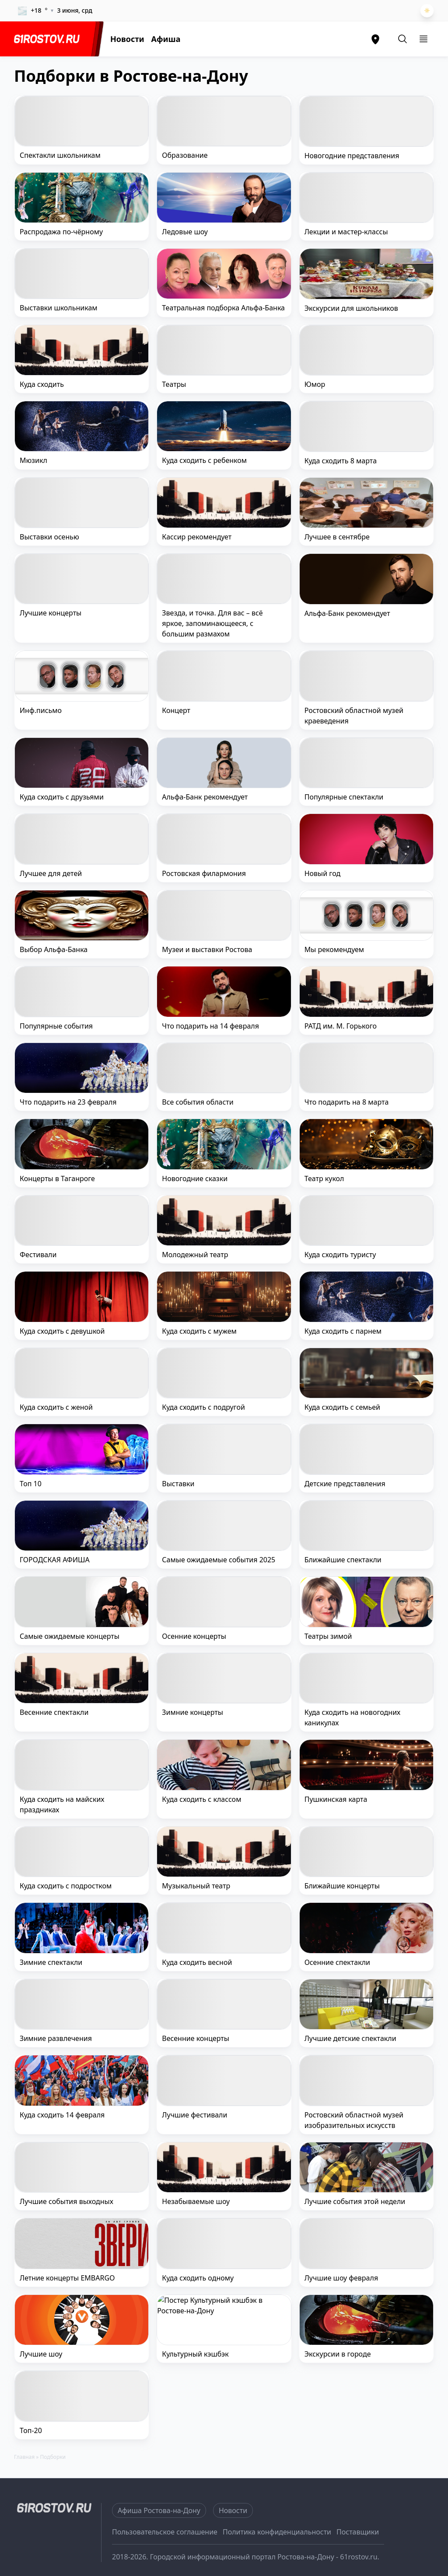 The width and height of the screenshot is (448, 2576). Describe the element at coordinates (357, 2532) in the screenshot. I see `Поставщики` at that location.